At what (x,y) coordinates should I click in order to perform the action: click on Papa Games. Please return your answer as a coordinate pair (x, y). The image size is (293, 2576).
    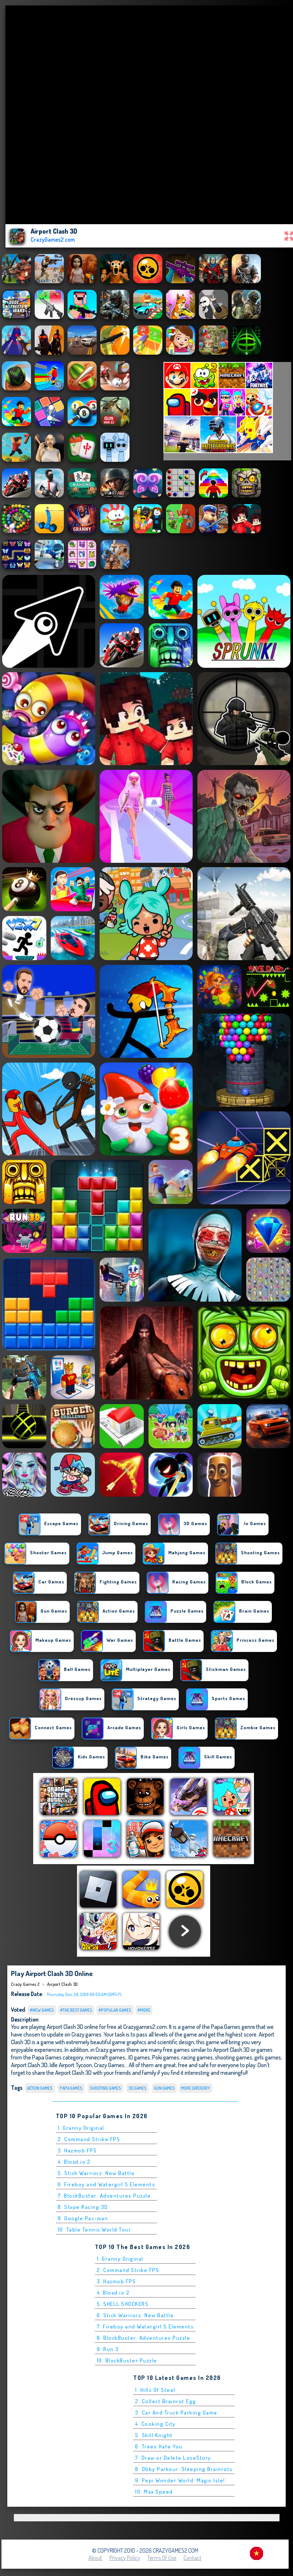
    Looking at the image, I should click on (71, 2088).